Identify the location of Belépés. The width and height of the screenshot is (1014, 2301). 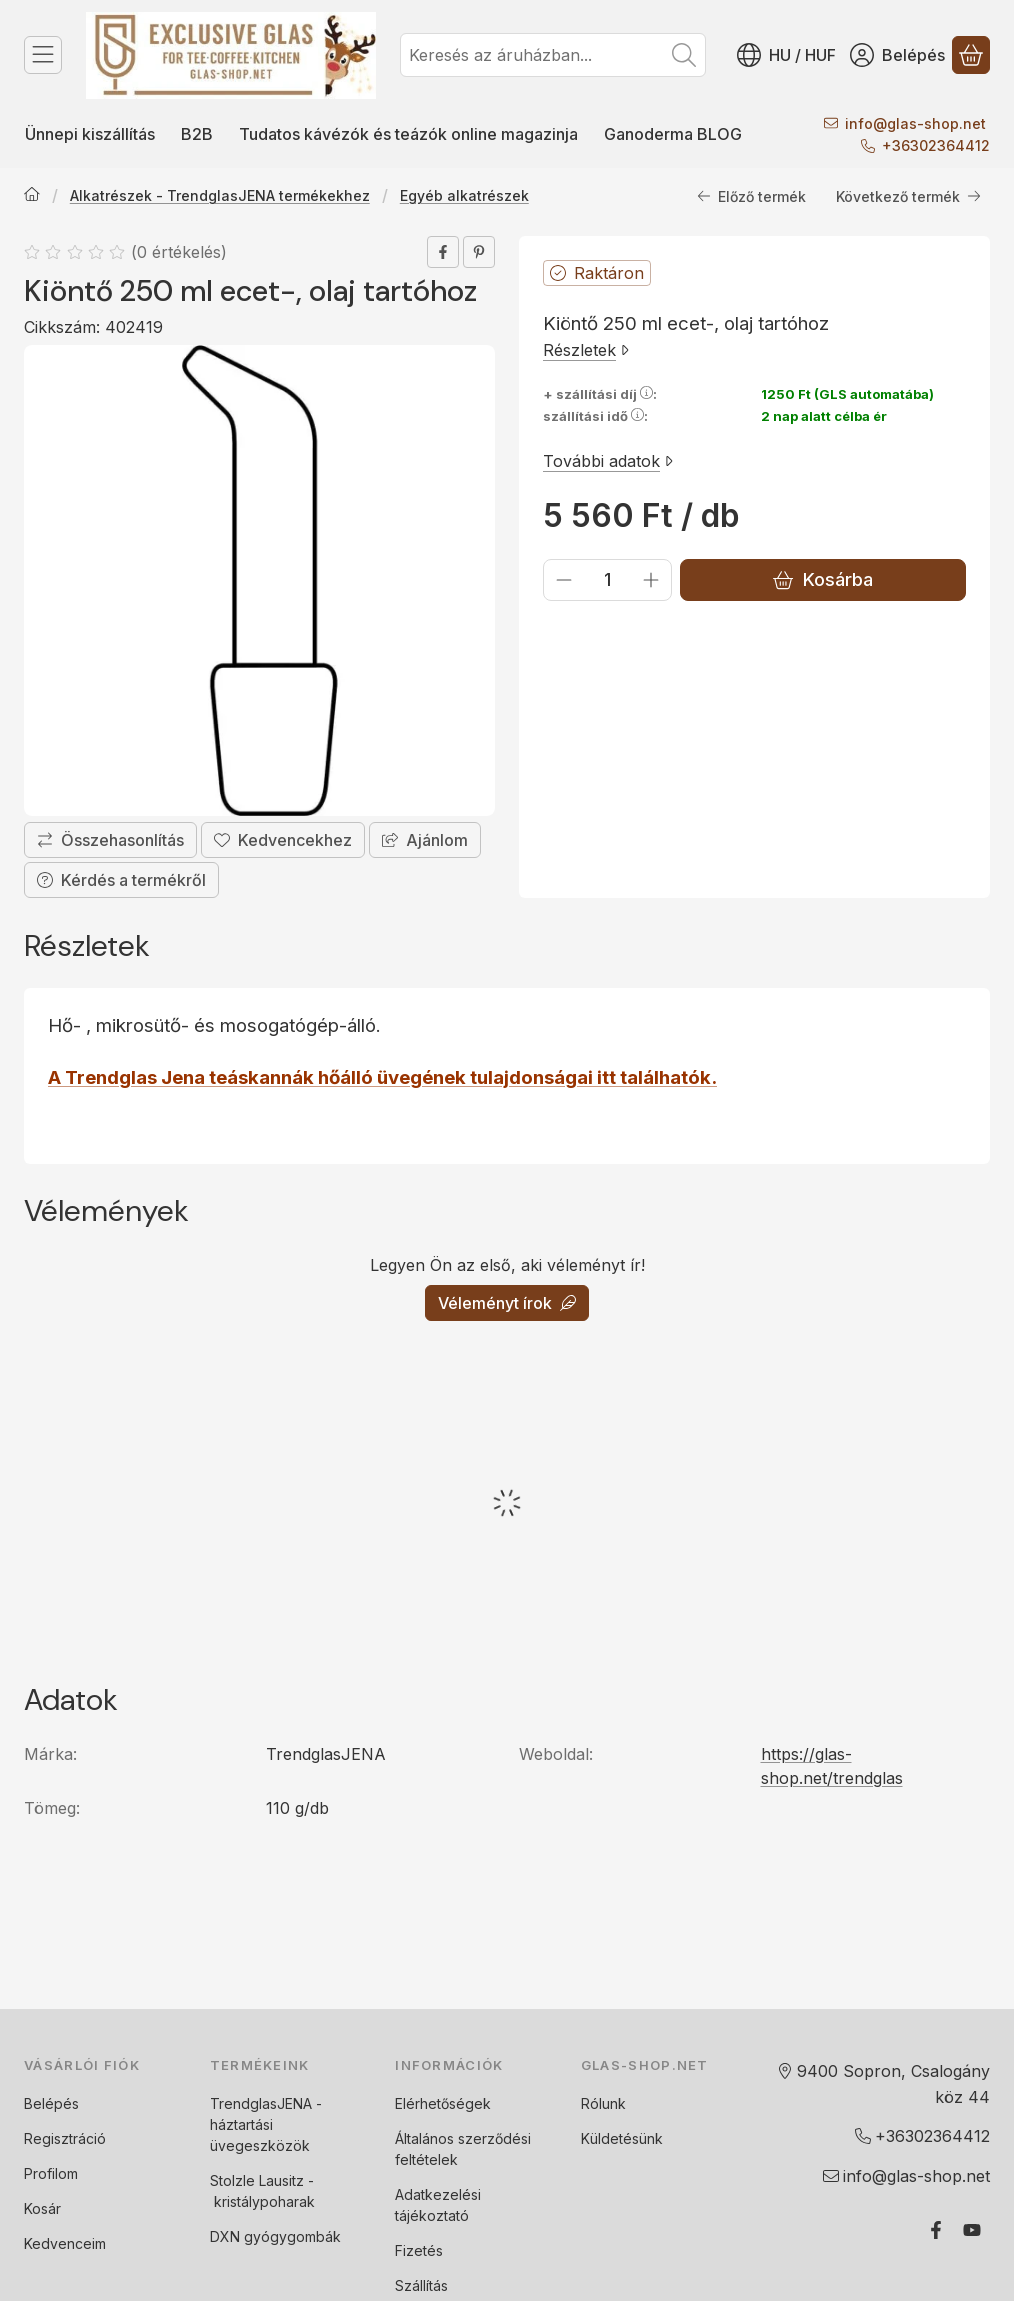
(51, 2103).